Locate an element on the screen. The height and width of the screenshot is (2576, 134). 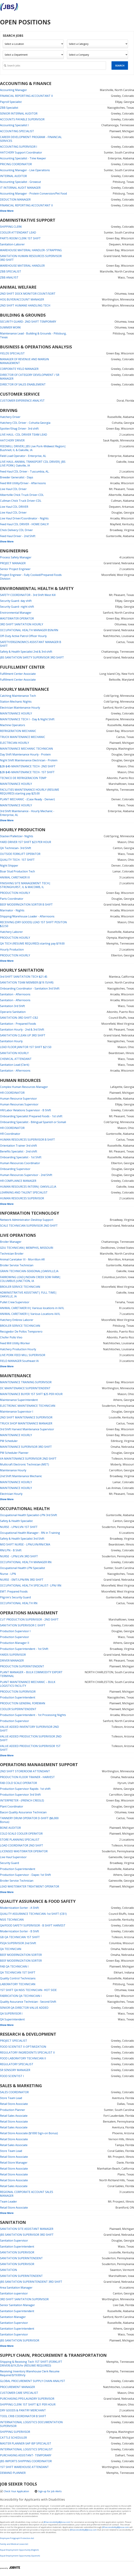
QA TECHNICIAN is located at coordinates (10, 1949).